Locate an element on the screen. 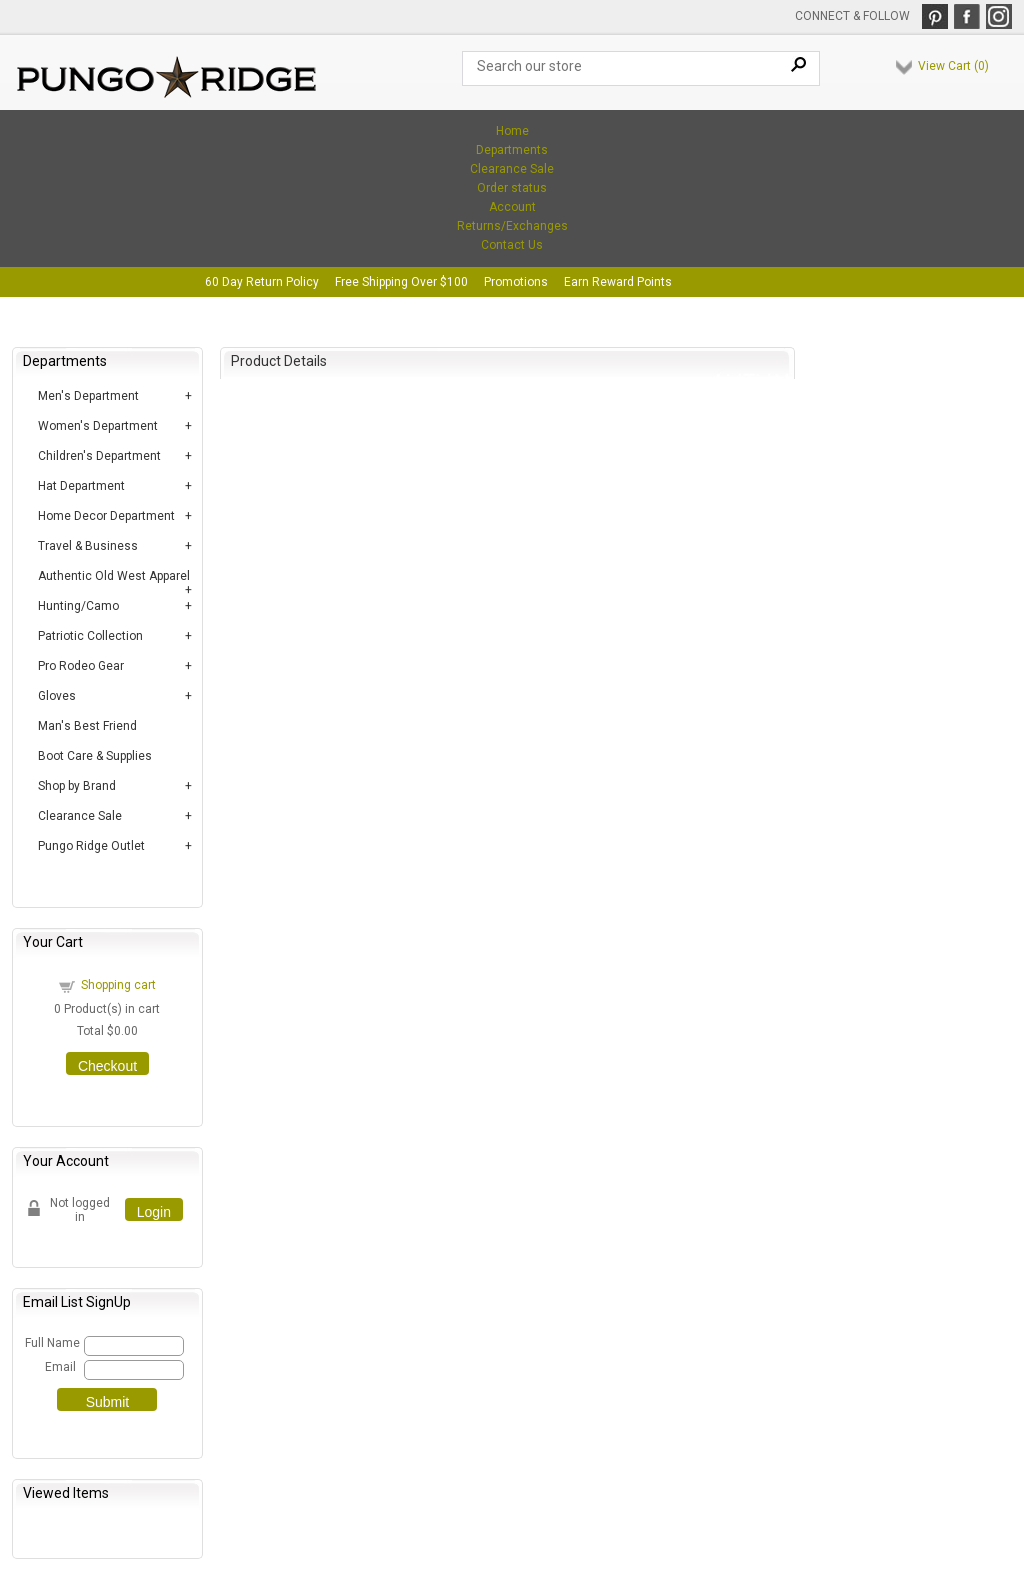 The width and height of the screenshot is (1024, 1569). Shopping cart is located at coordinates (118, 985).